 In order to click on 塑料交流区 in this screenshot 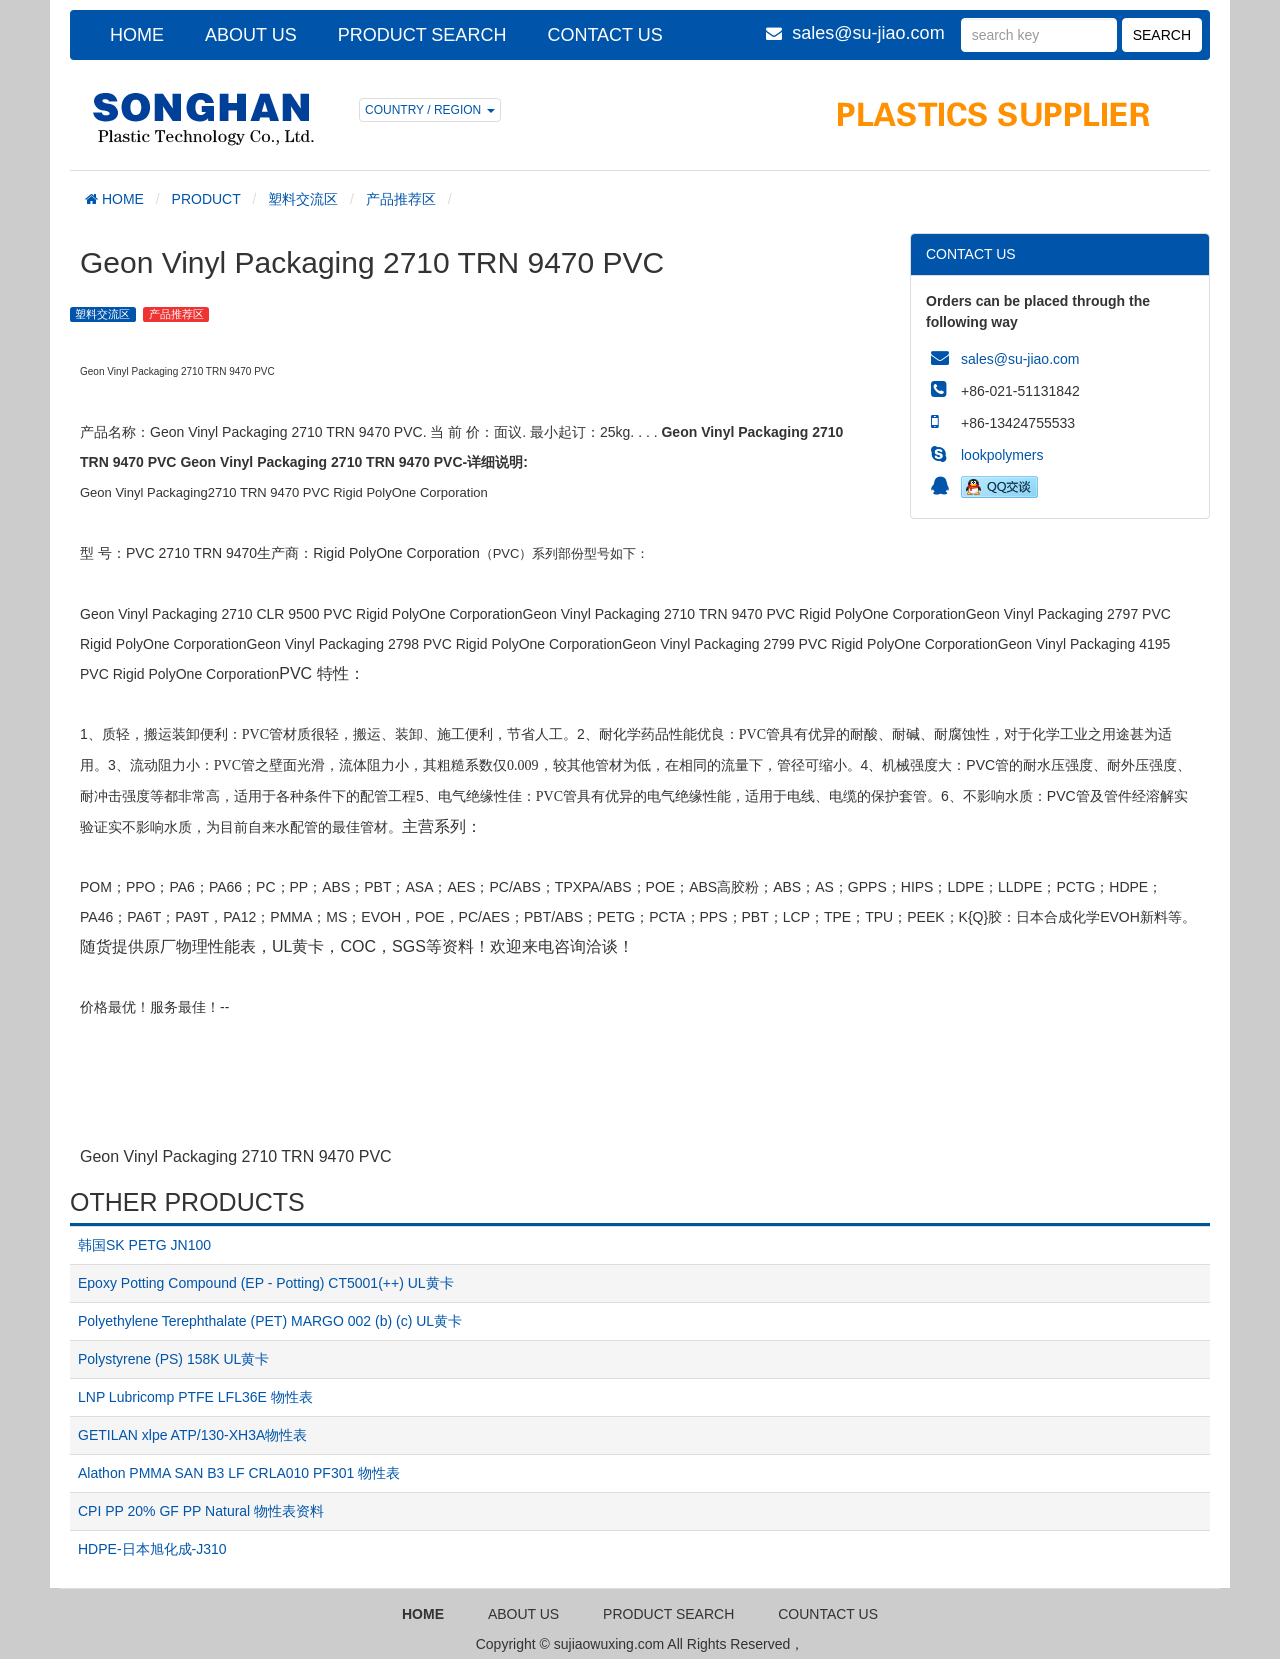, I will do `click(303, 199)`.